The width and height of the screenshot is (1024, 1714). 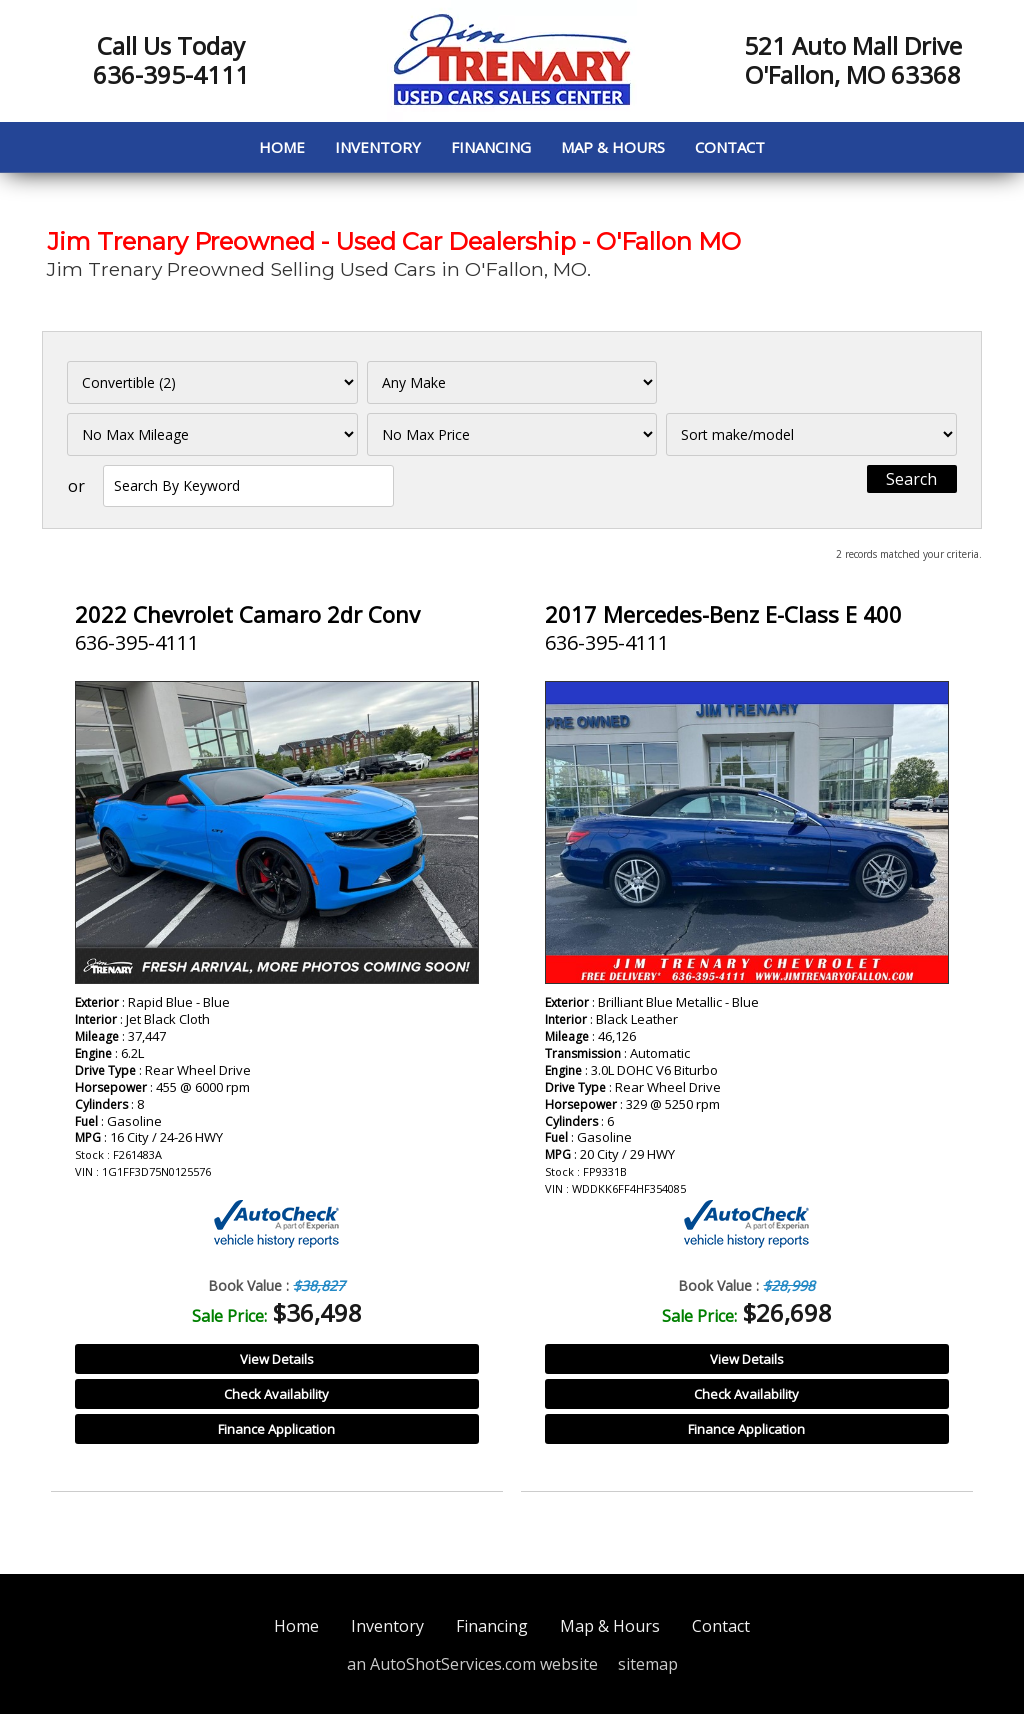 I want to click on an AutoShotServices.com website, so click(x=472, y=1664).